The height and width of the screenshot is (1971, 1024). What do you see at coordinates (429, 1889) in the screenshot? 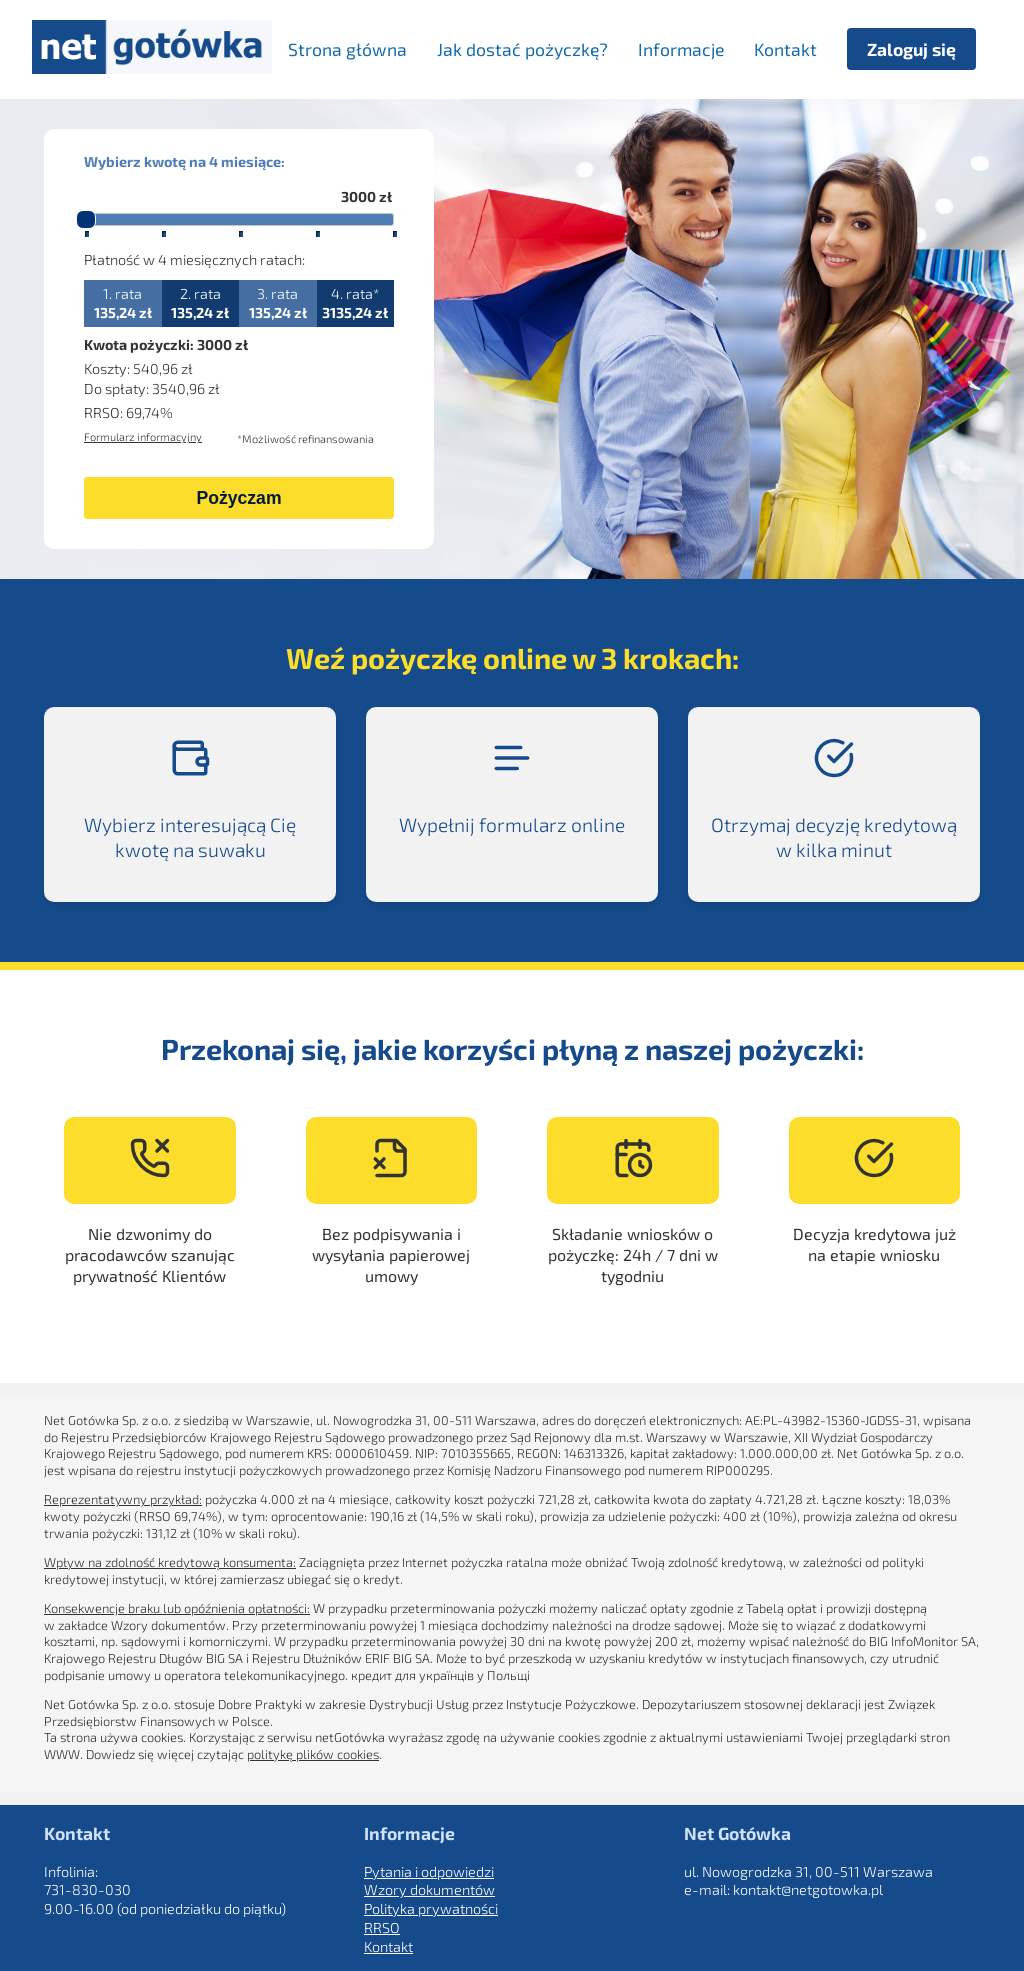
I see `Wzory dokumentów` at bounding box center [429, 1889].